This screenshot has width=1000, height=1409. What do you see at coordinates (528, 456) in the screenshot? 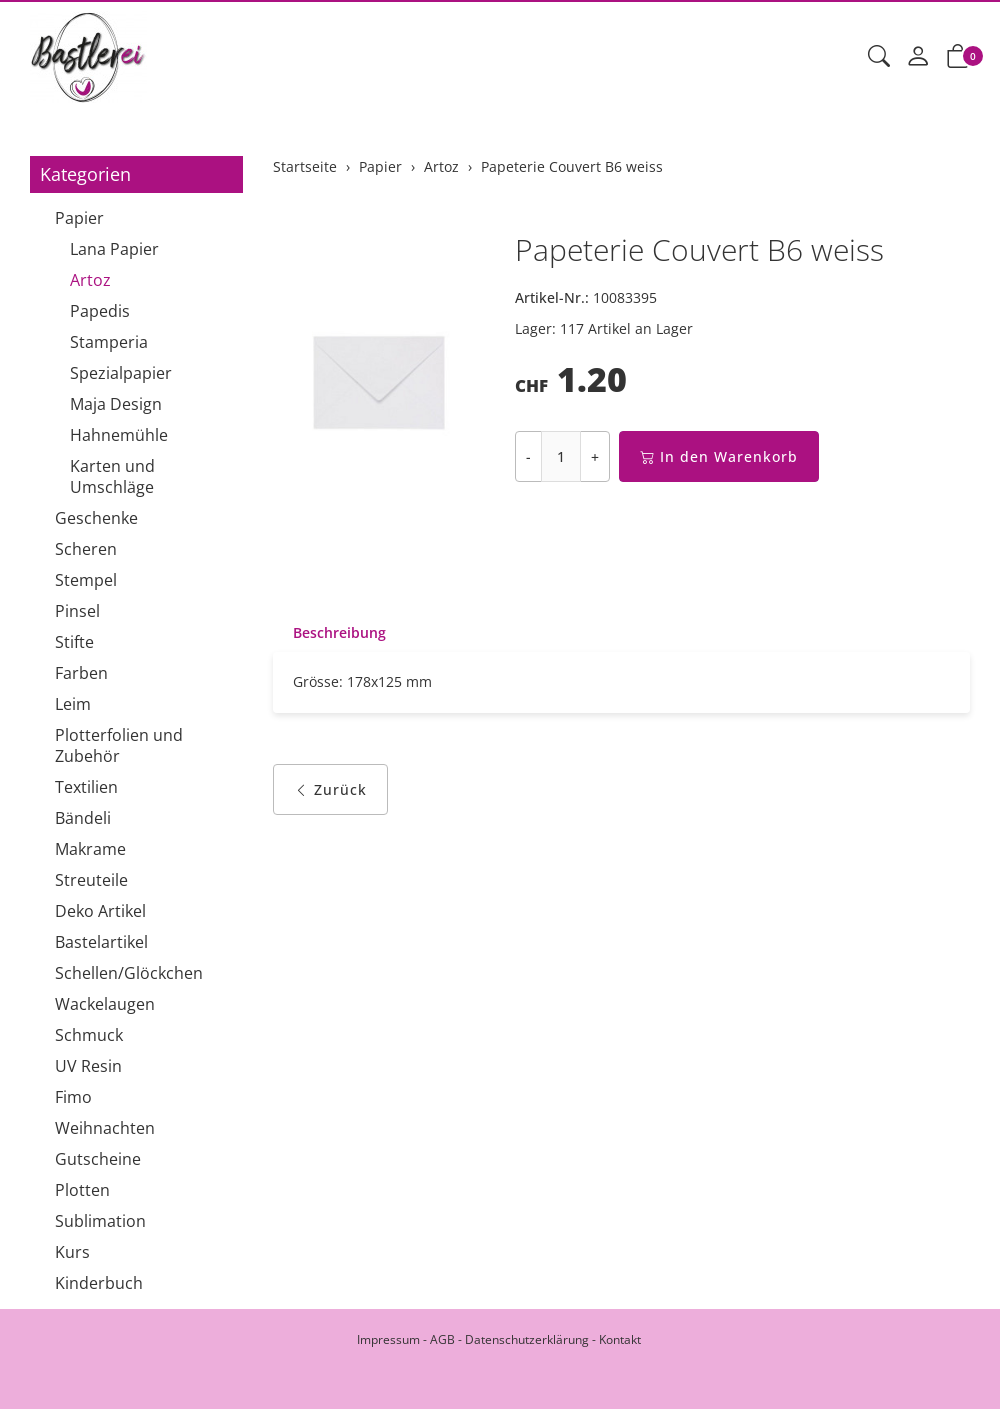
I see `- [Menge reduzieren]` at bounding box center [528, 456].